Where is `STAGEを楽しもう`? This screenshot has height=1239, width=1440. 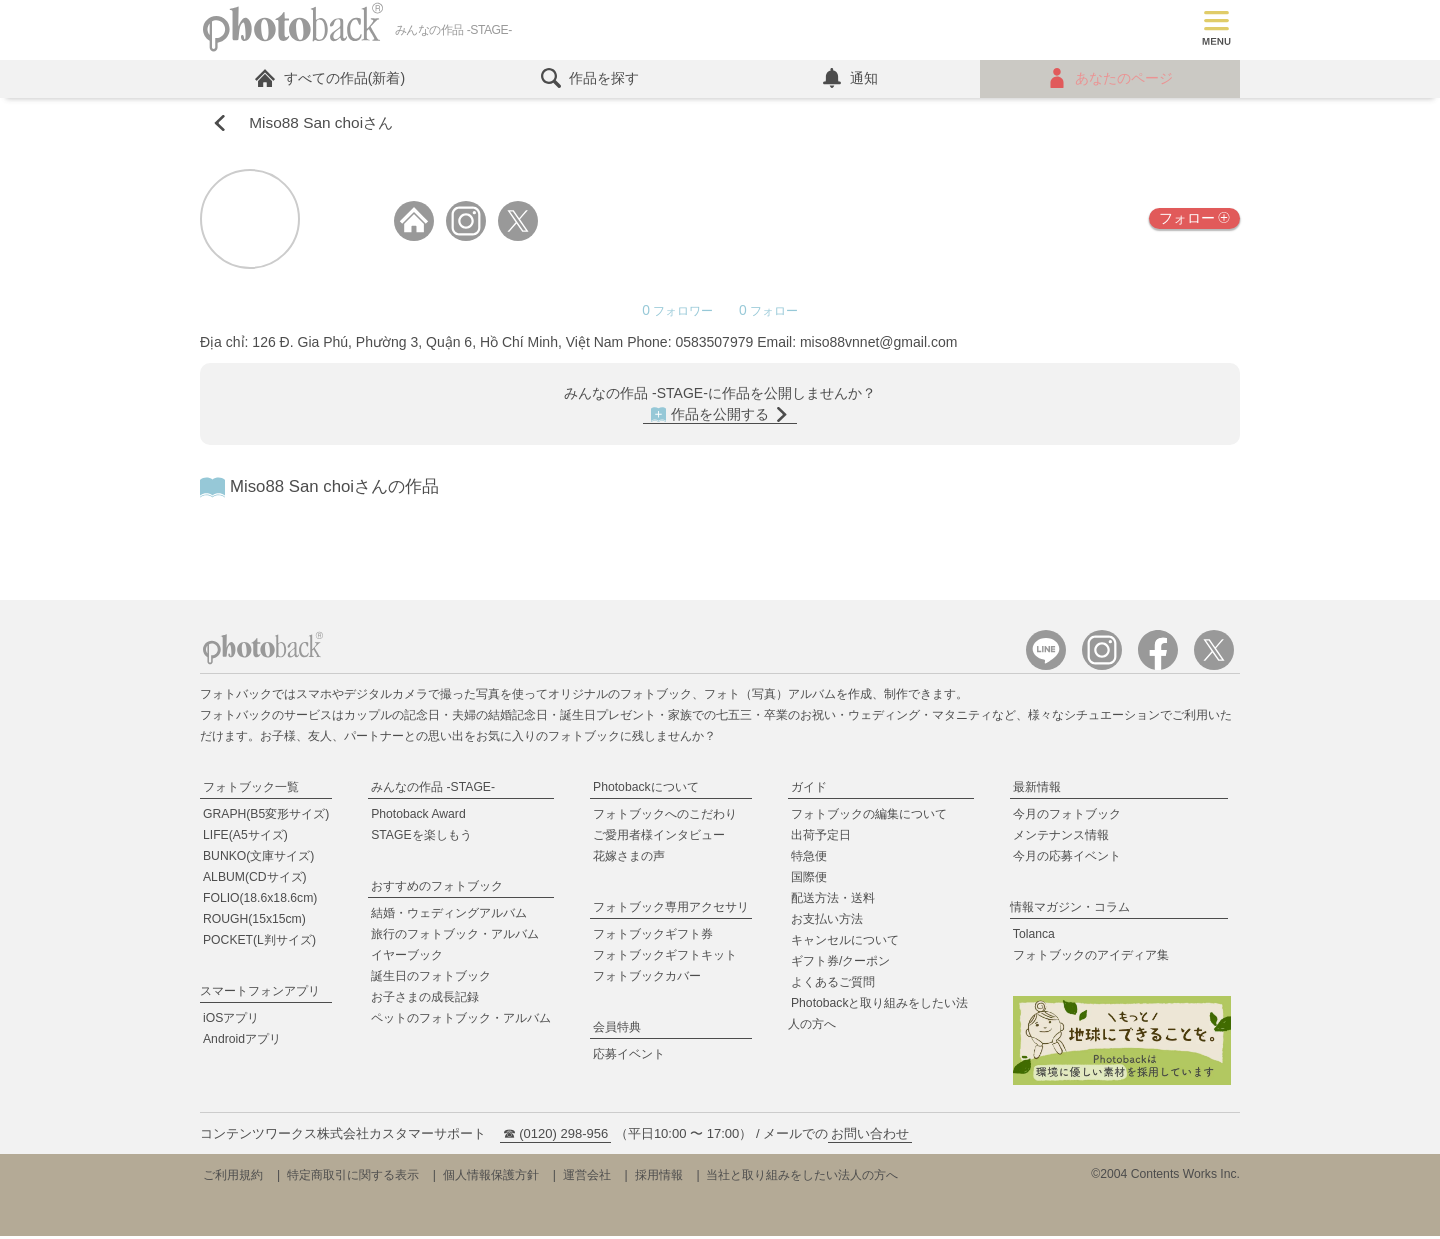
STAGEを楽しもう is located at coordinates (421, 838).